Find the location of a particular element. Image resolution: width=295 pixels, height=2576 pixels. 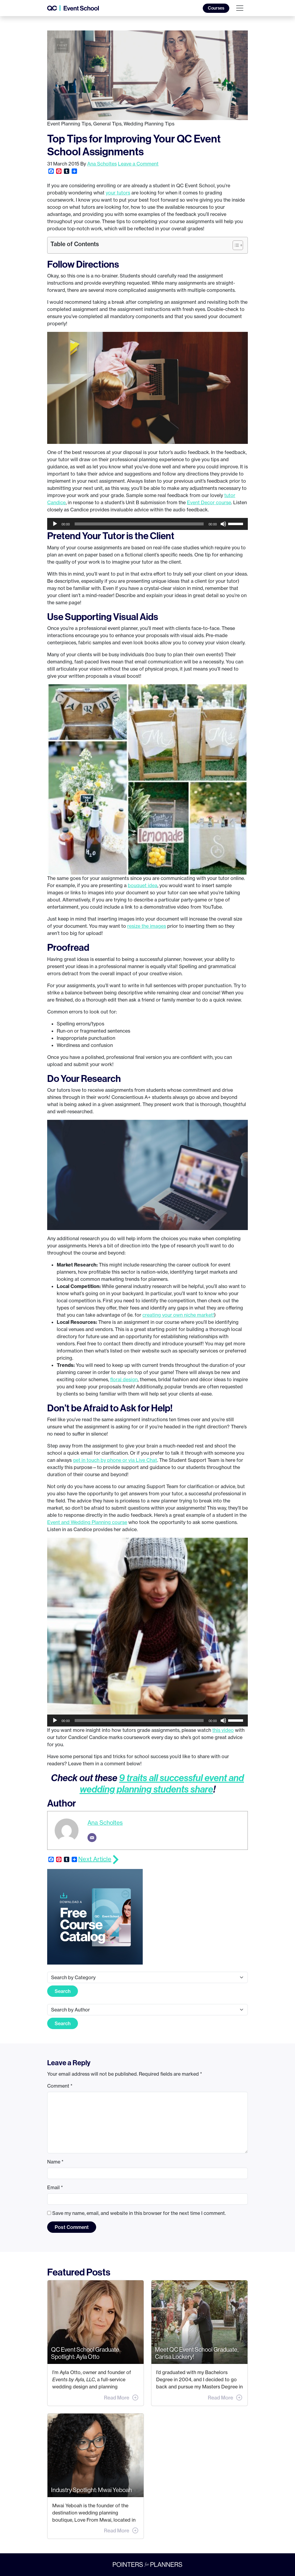

bouquet idea is located at coordinates (142, 885).